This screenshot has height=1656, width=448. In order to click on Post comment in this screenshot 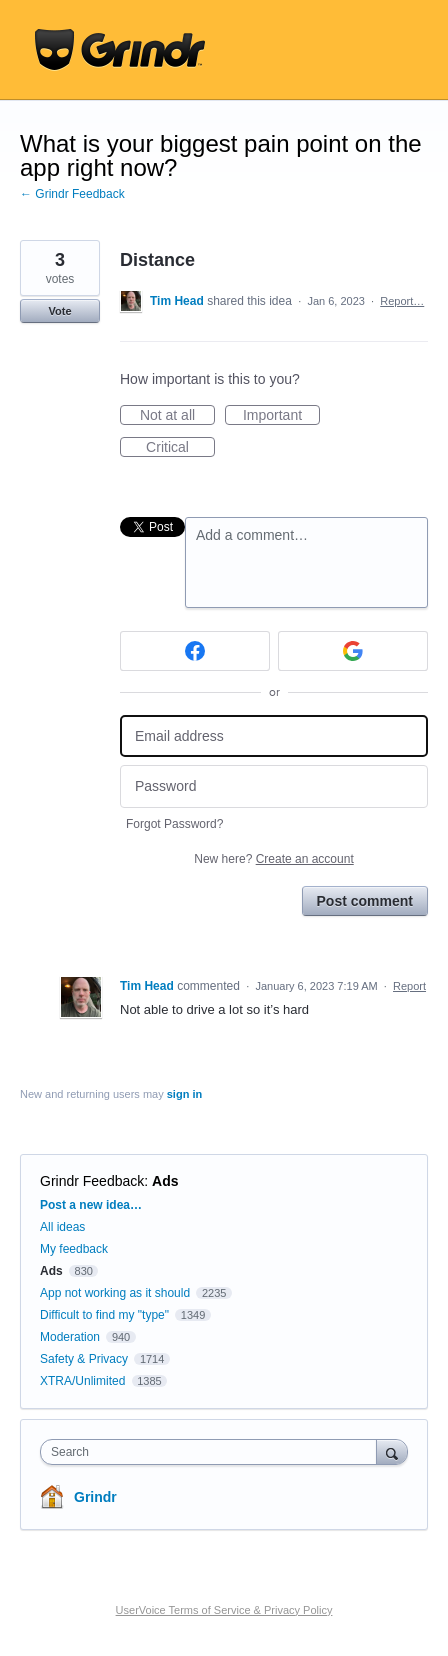, I will do `click(365, 901)`.